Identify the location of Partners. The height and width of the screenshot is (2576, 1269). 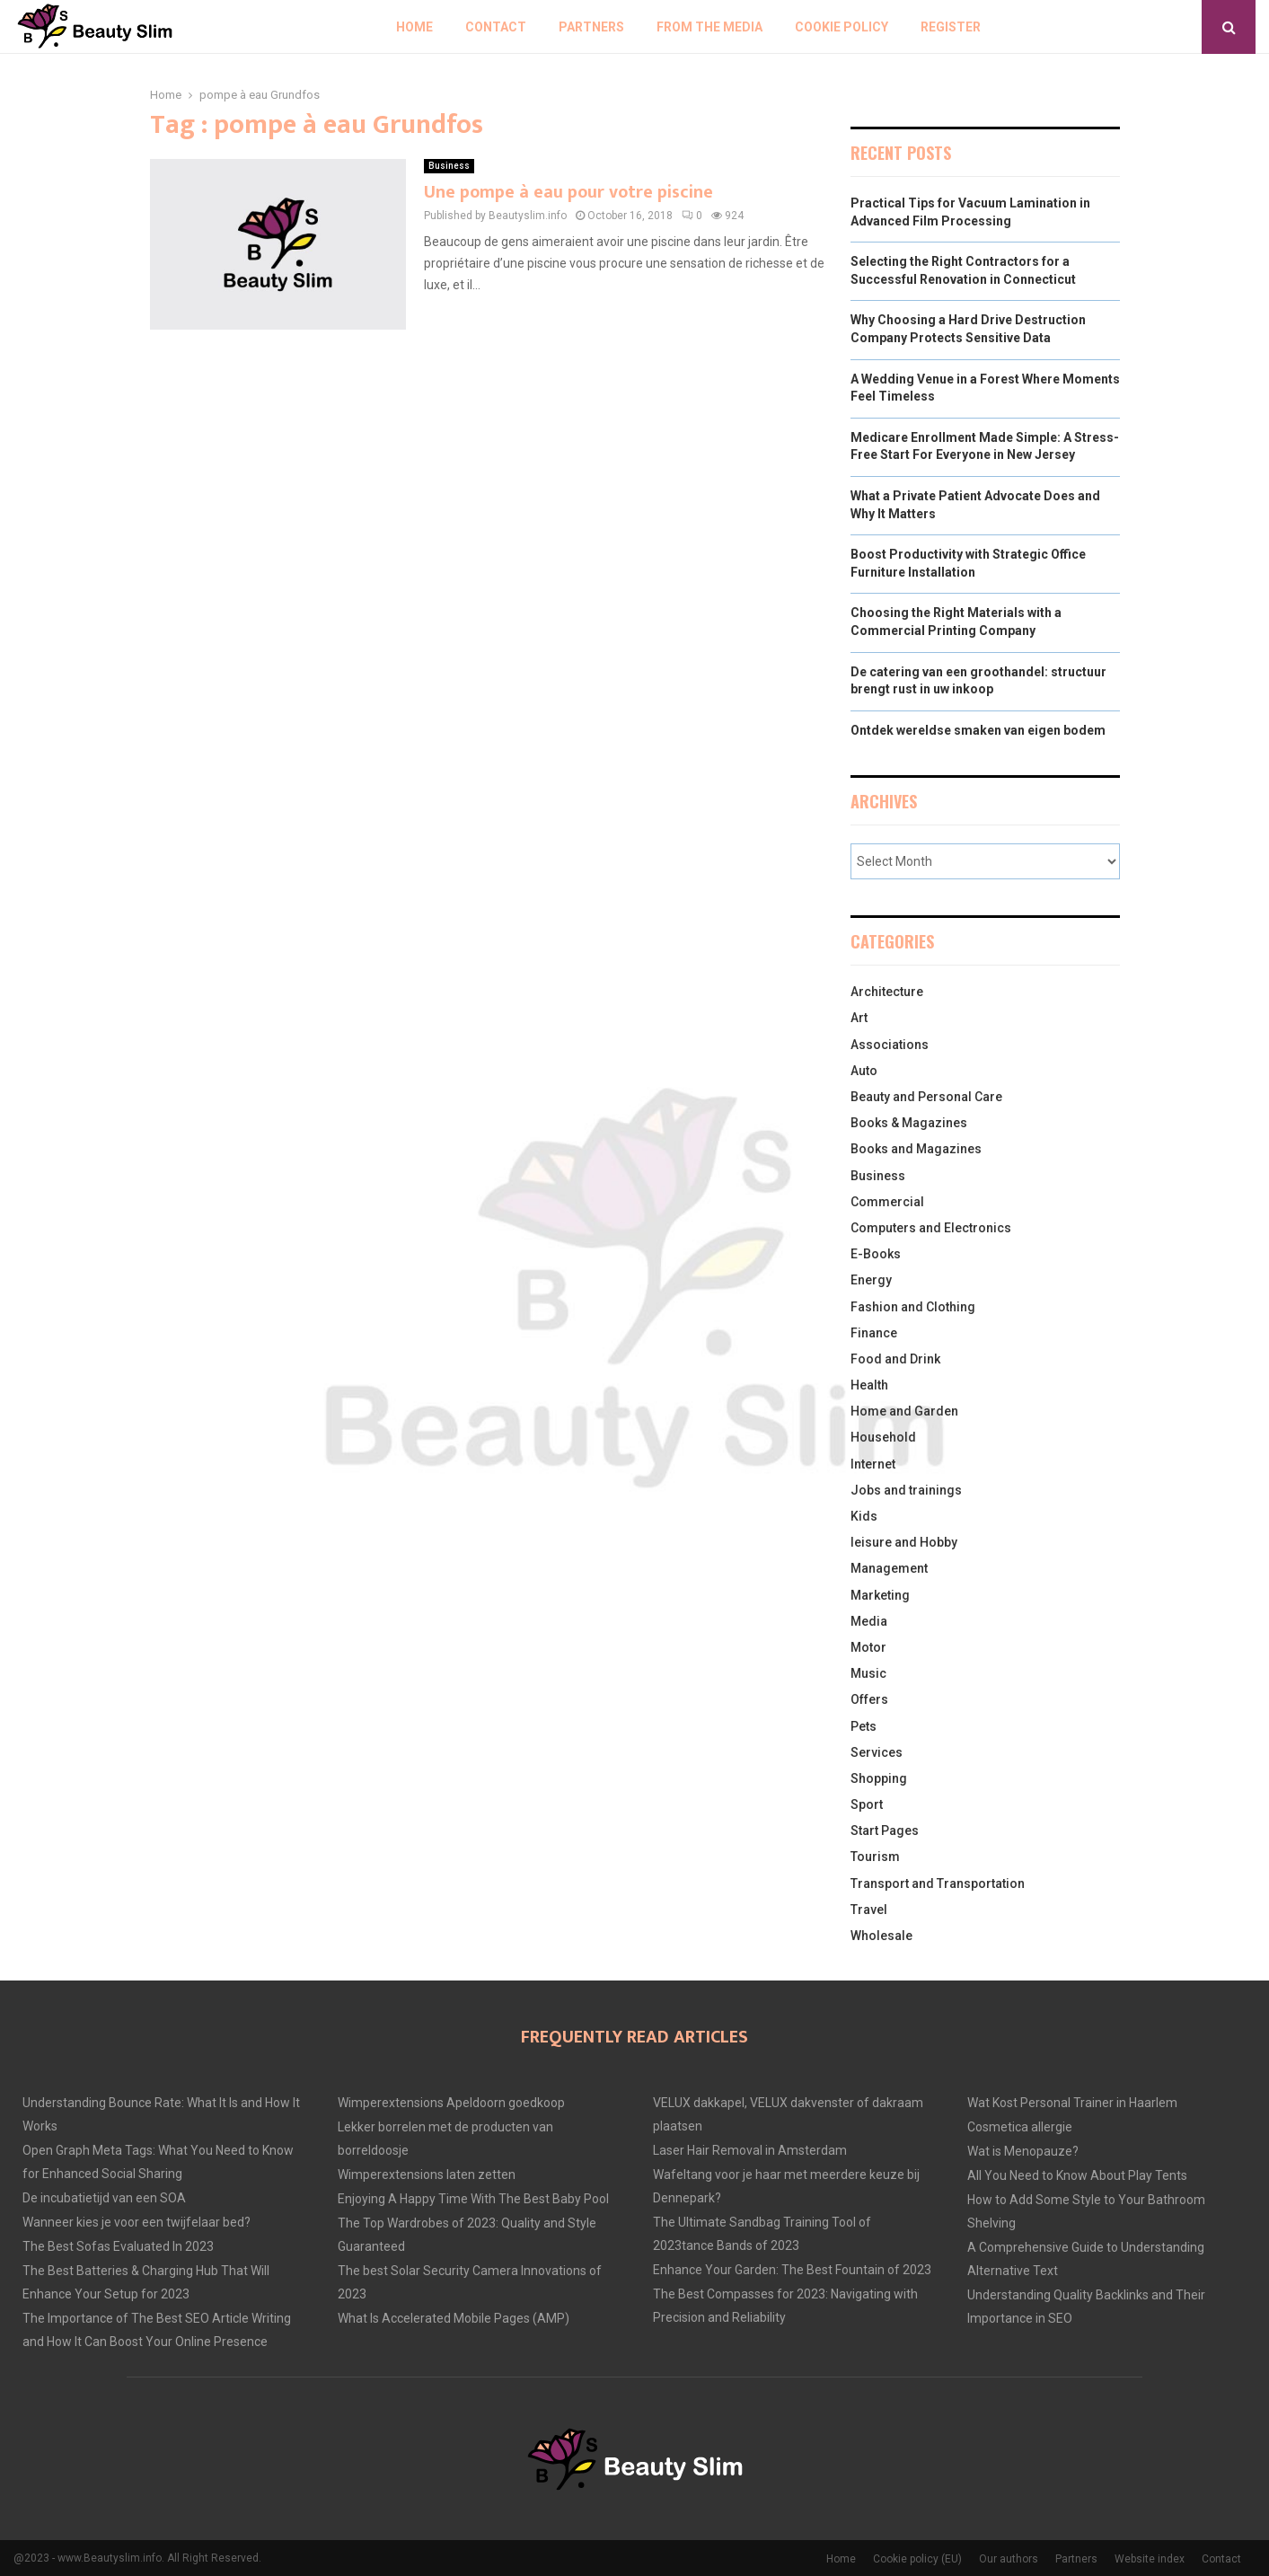
(591, 27).